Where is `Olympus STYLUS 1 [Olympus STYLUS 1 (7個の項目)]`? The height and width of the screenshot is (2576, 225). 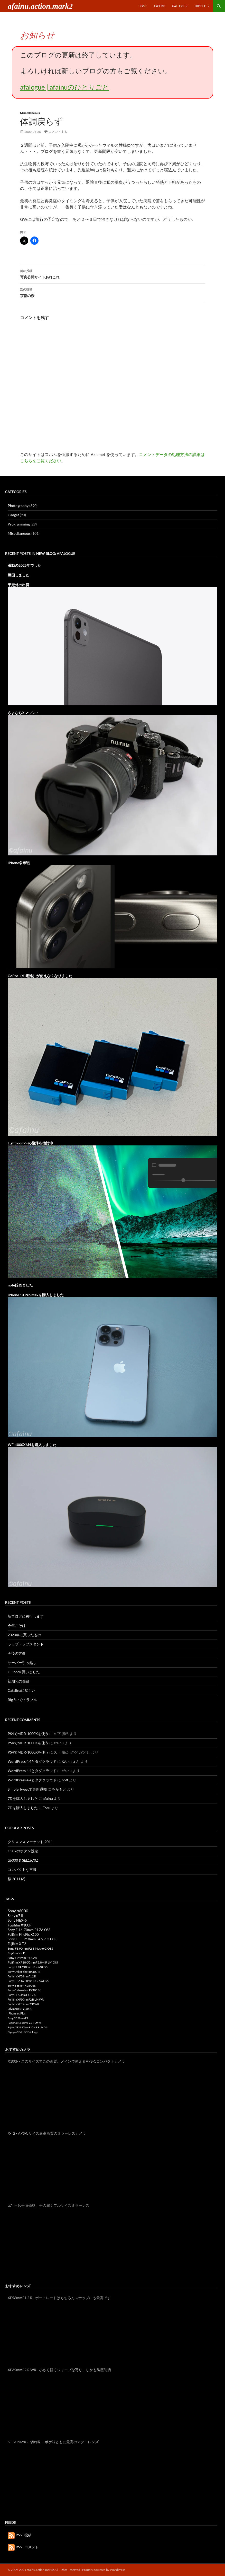
Olympus STYLUS 1 [Olympus STYLUS 1 (7個の項目)] is located at coordinates (20, 2008).